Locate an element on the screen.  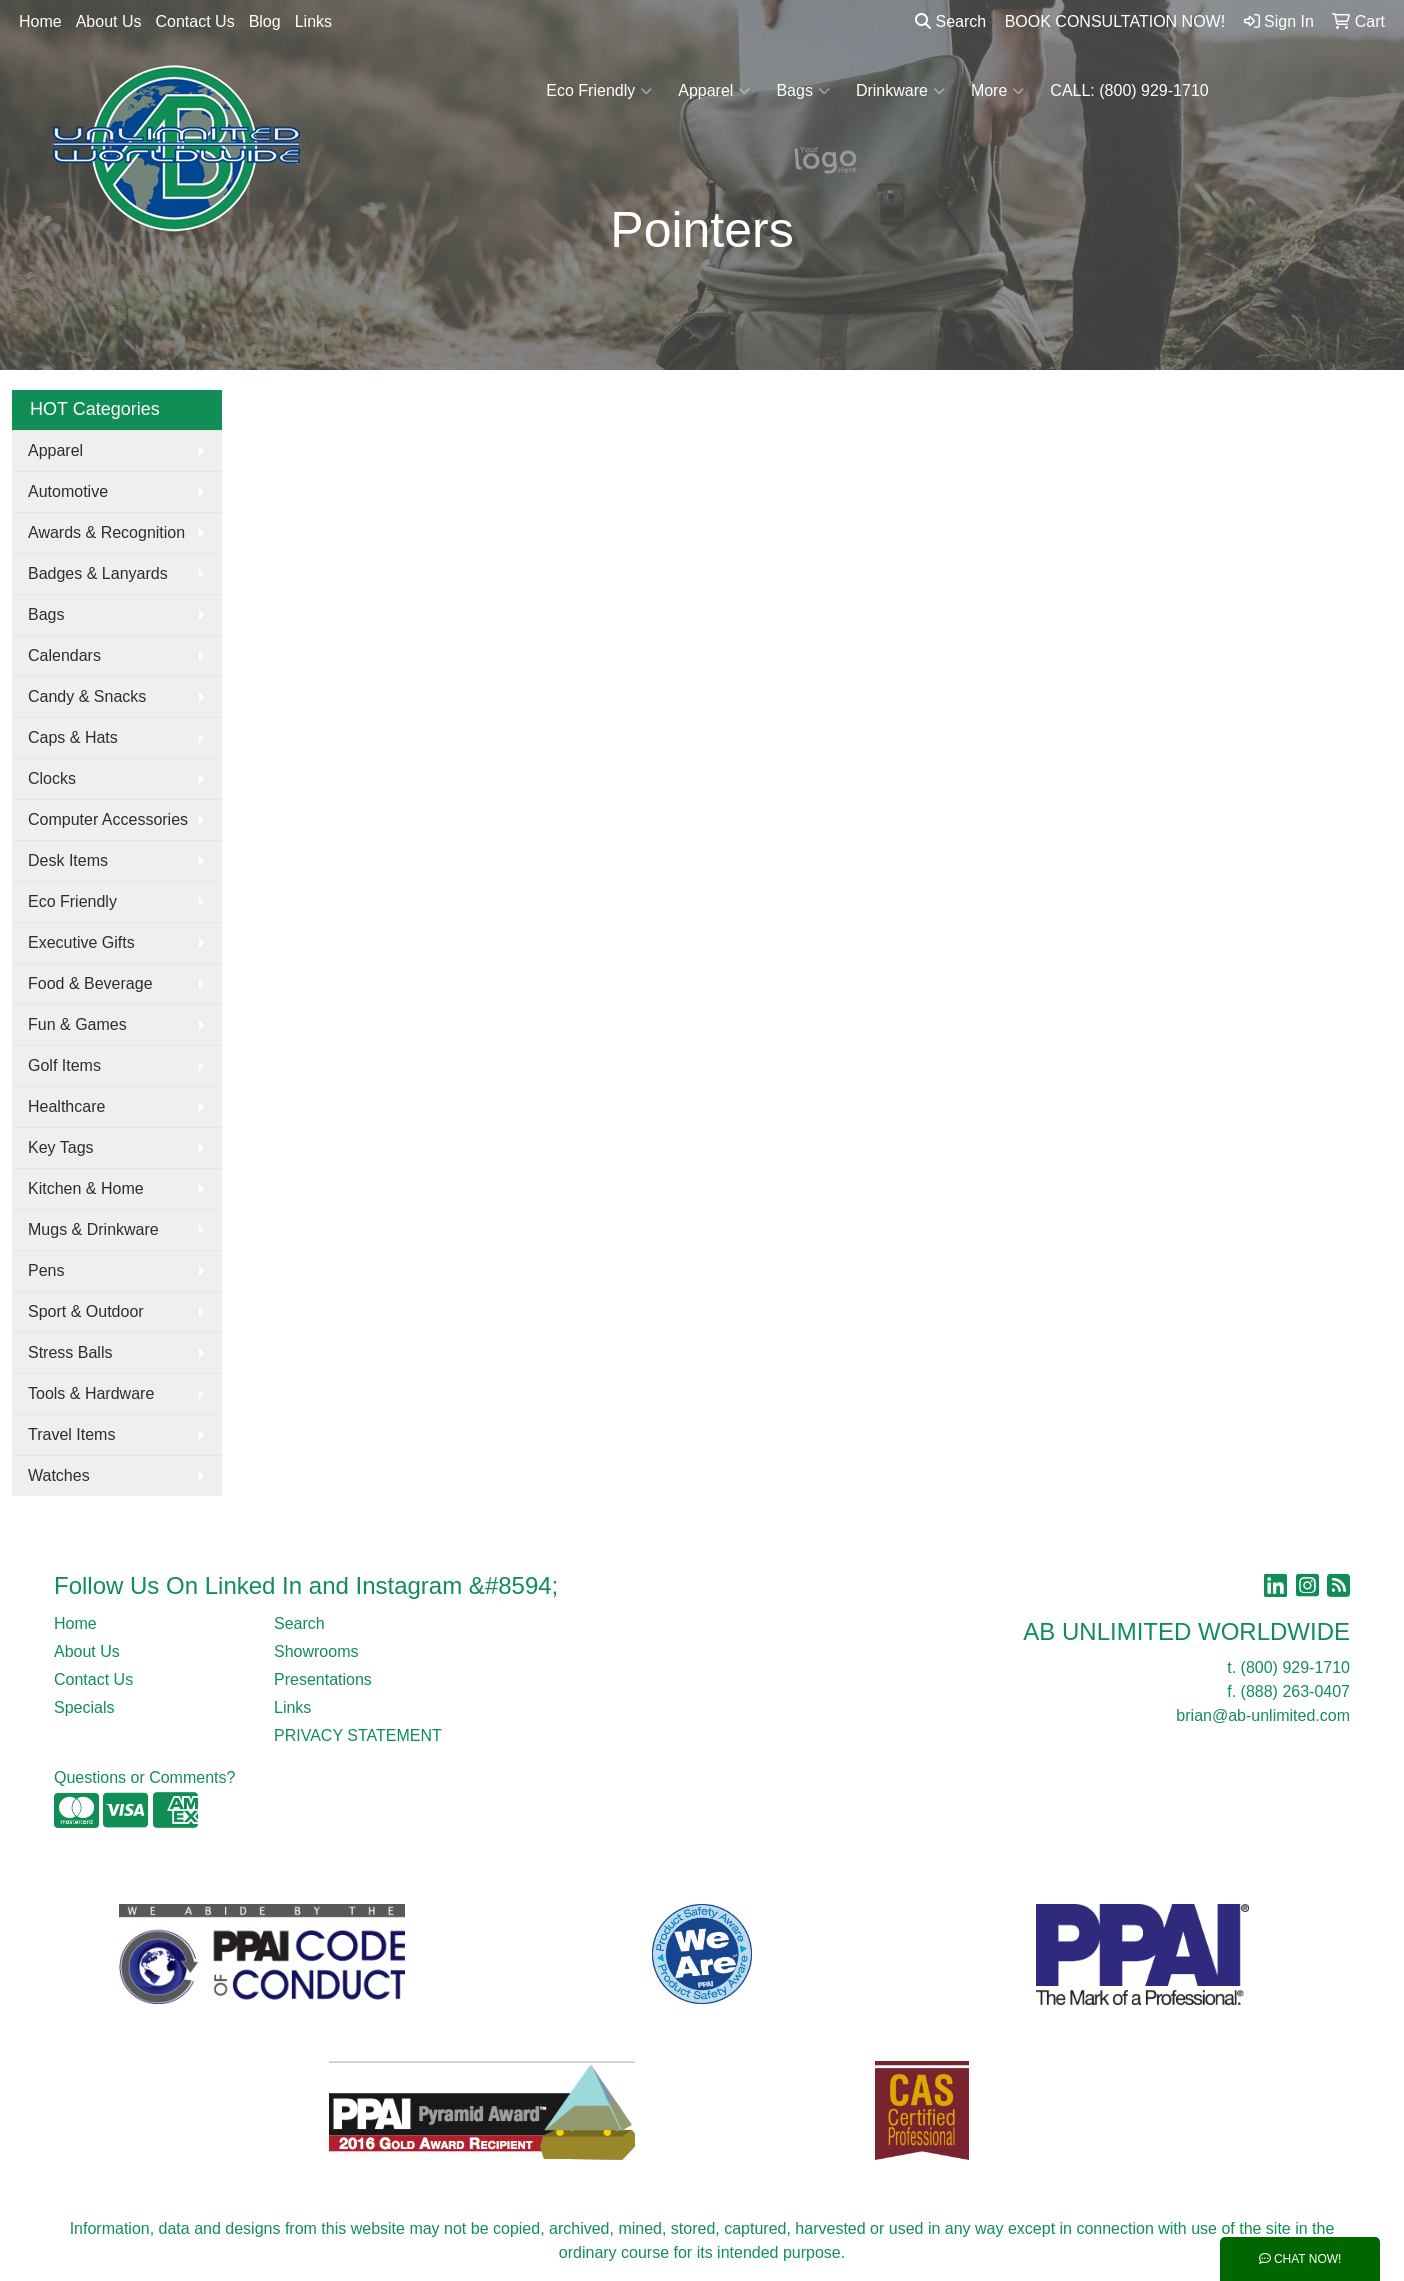
Search is located at coordinates (950, 21).